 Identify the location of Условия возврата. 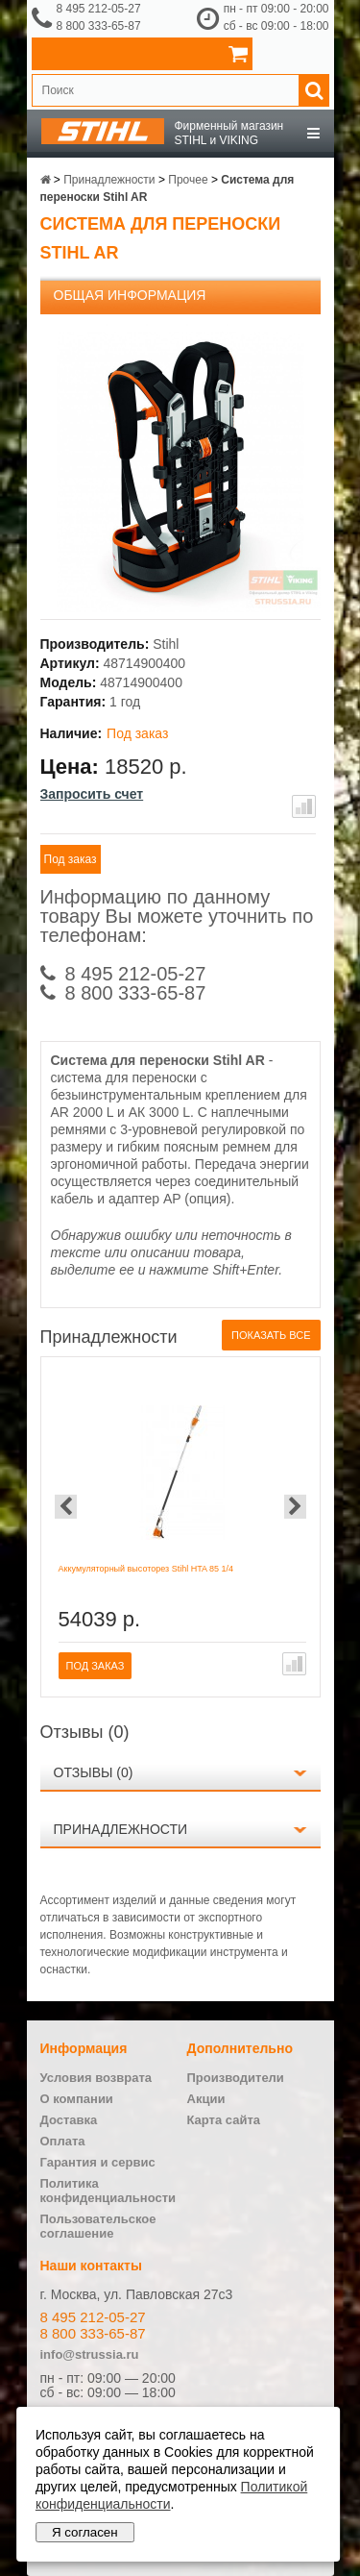
(96, 2077).